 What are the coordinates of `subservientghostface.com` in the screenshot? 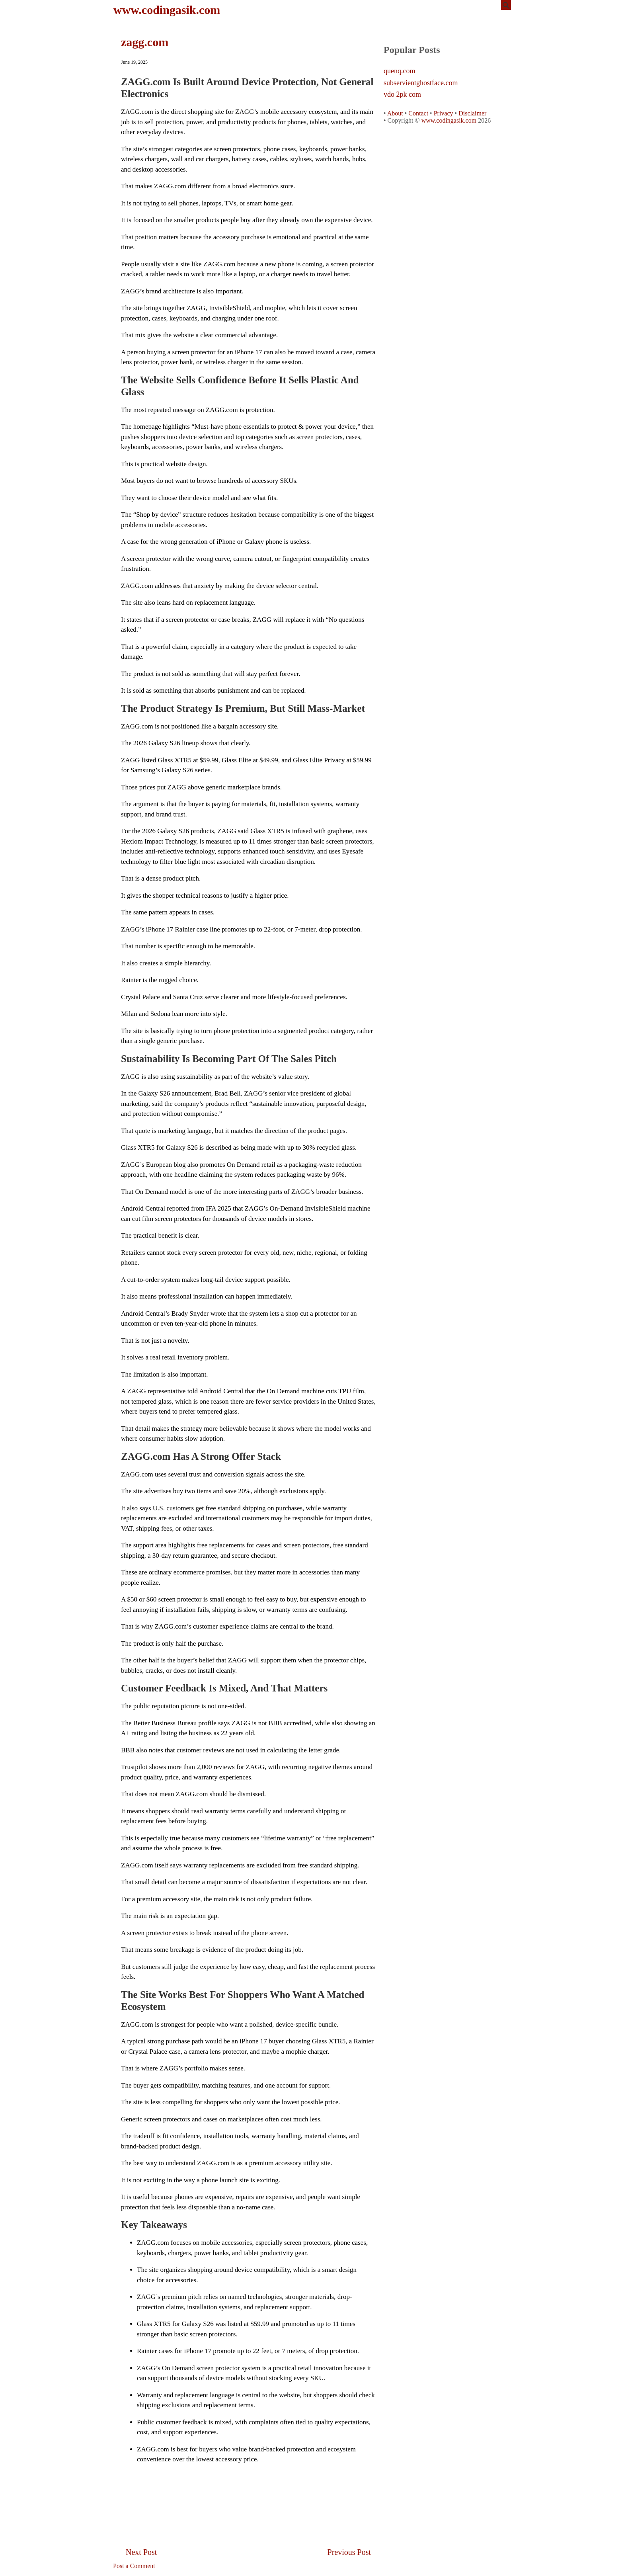 It's located at (421, 83).